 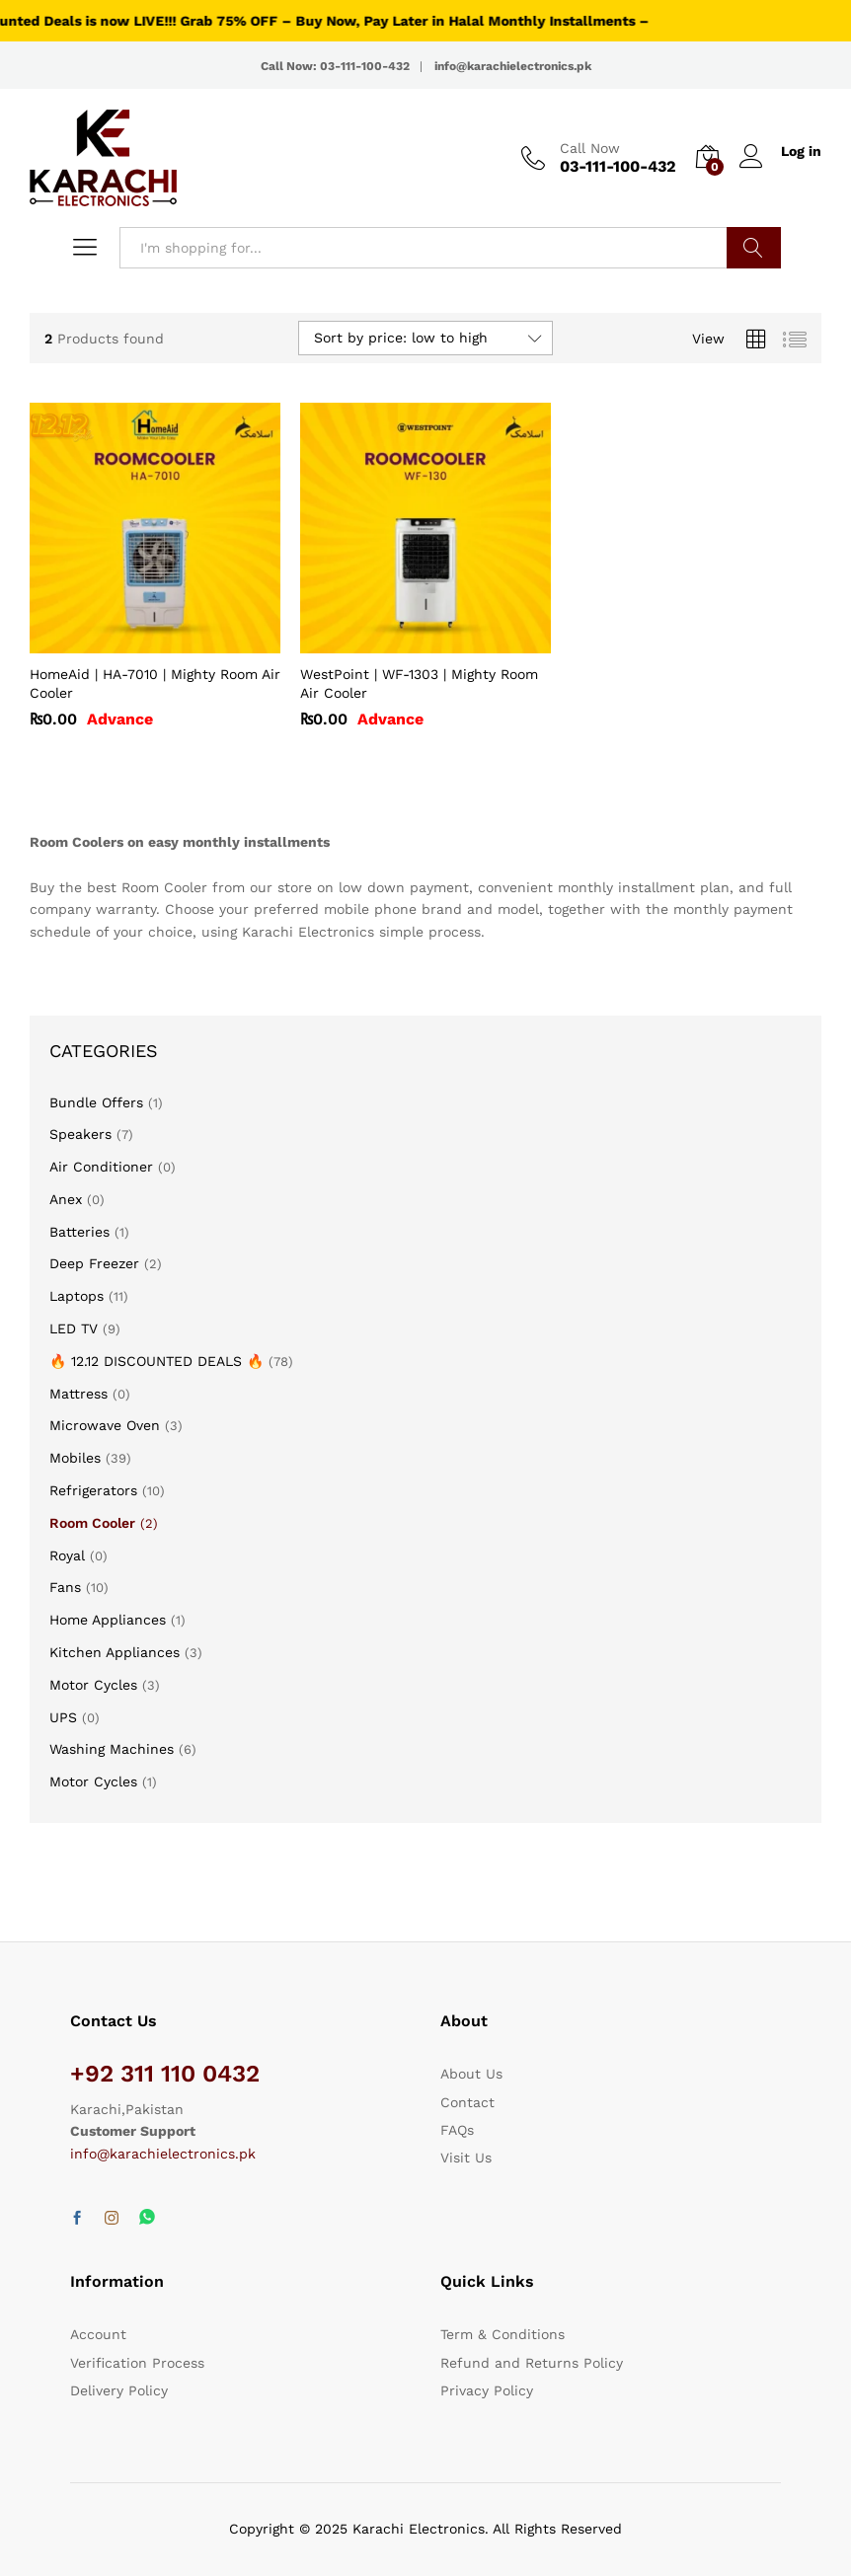 What do you see at coordinates (137, 2363) in the screenshot?
I see `Verification Process` at bounding box center [137, 2363].